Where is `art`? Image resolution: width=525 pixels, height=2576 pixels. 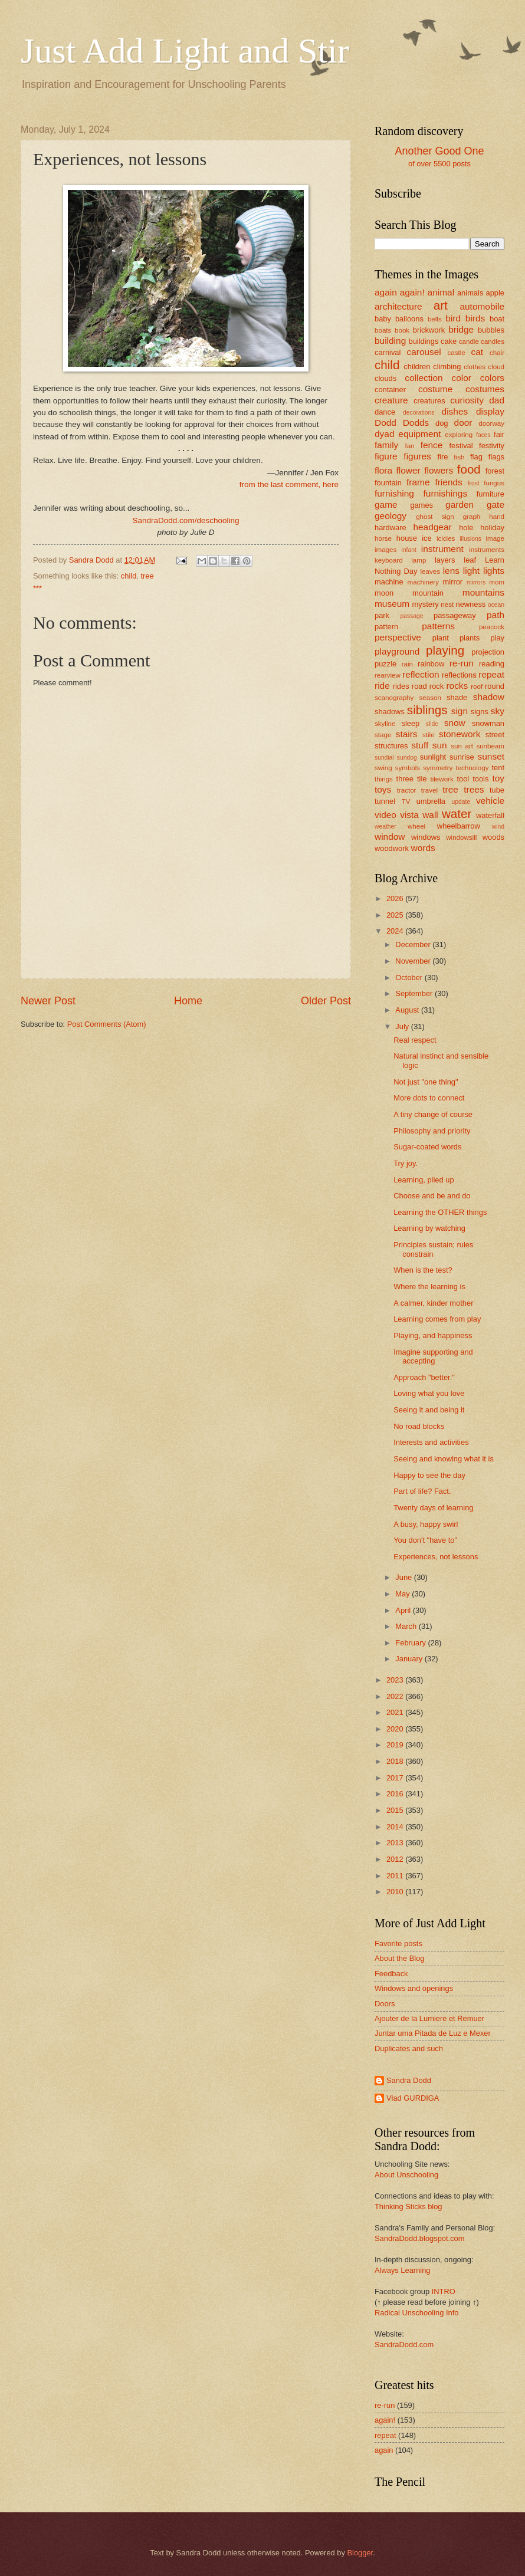
art is located at coordinates (441, 305).